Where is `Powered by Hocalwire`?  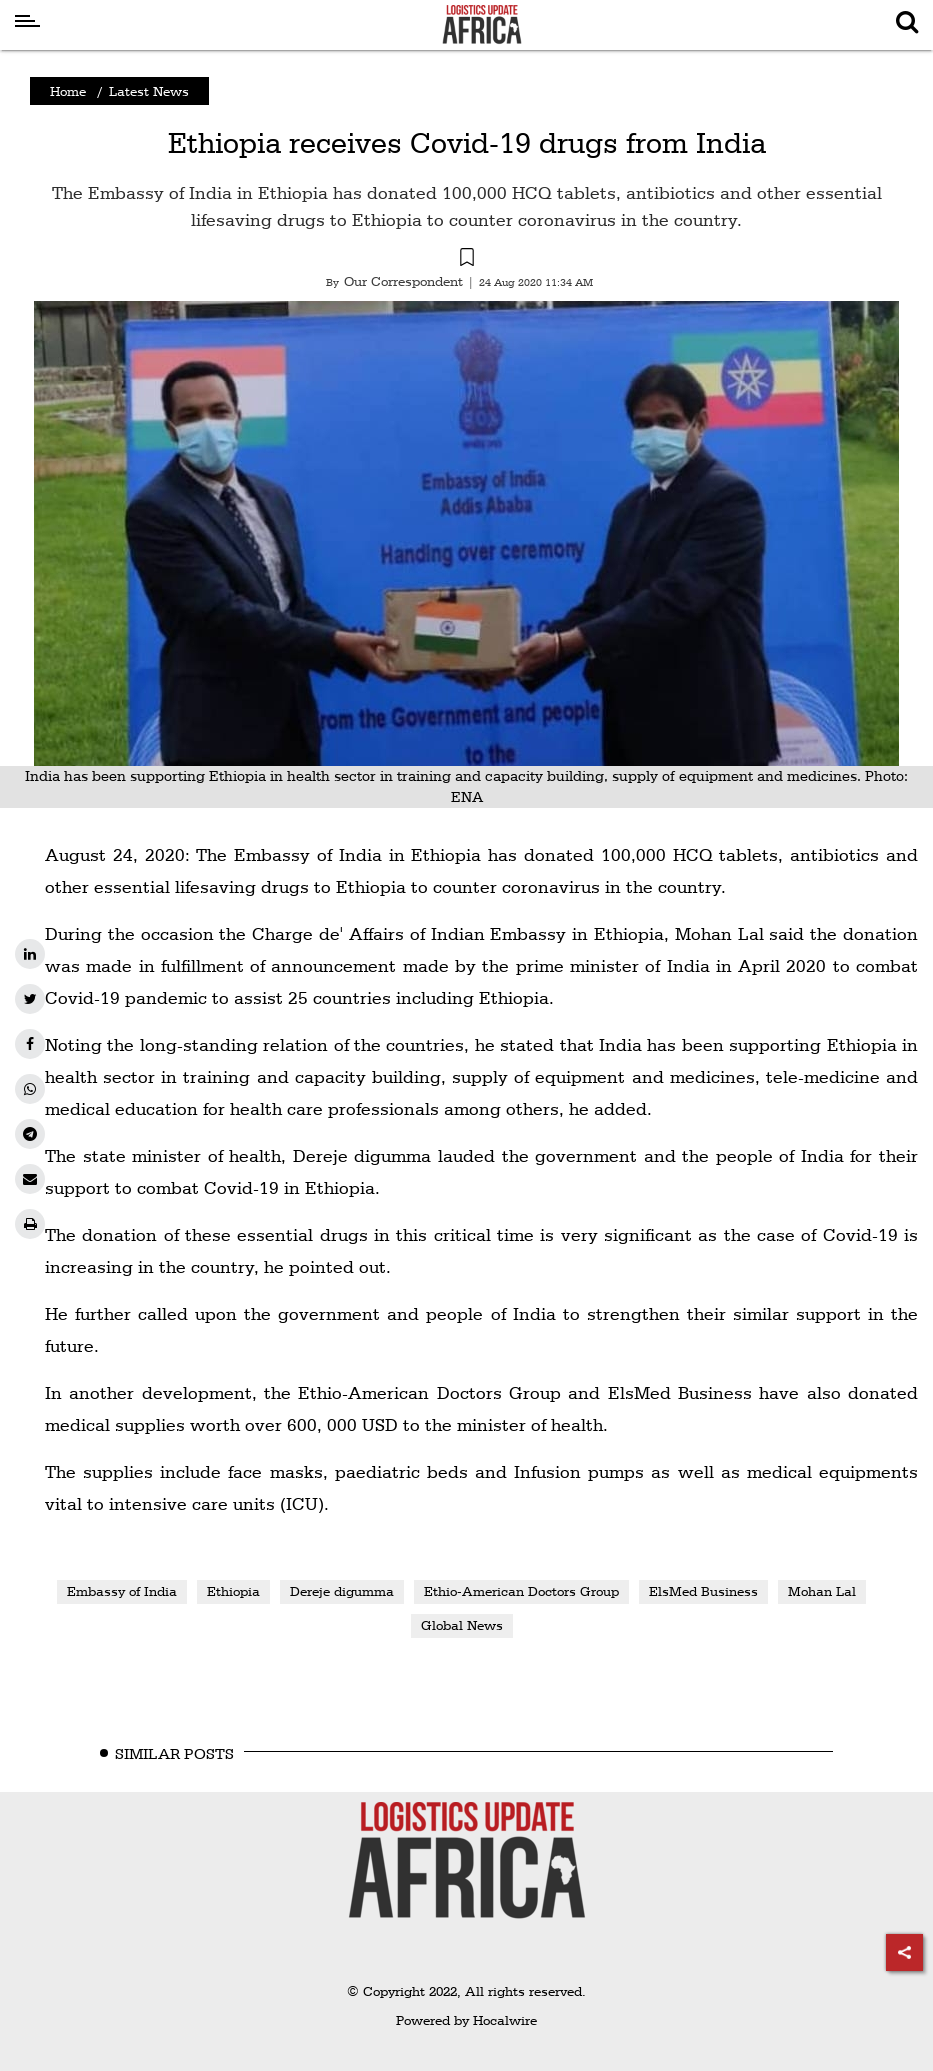
Powered by Hocalwire is located at coordinates (466, 2020).